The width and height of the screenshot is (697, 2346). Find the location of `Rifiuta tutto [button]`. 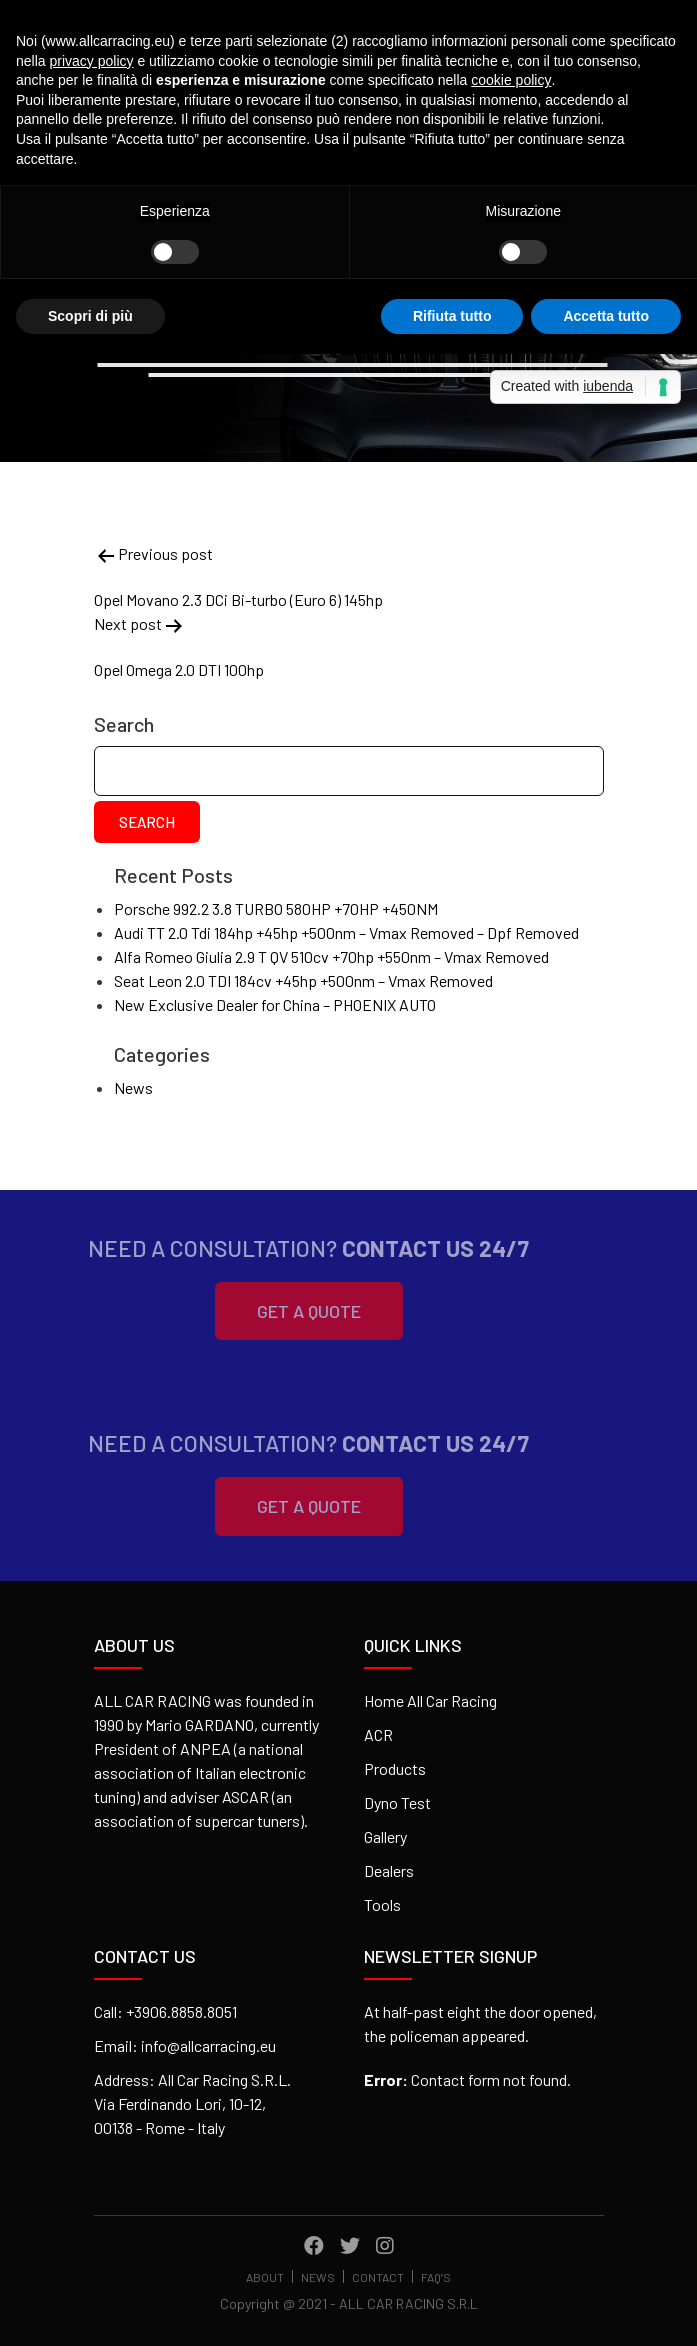

Rifiuta tutto [button] is located at coordinates (452, 316).